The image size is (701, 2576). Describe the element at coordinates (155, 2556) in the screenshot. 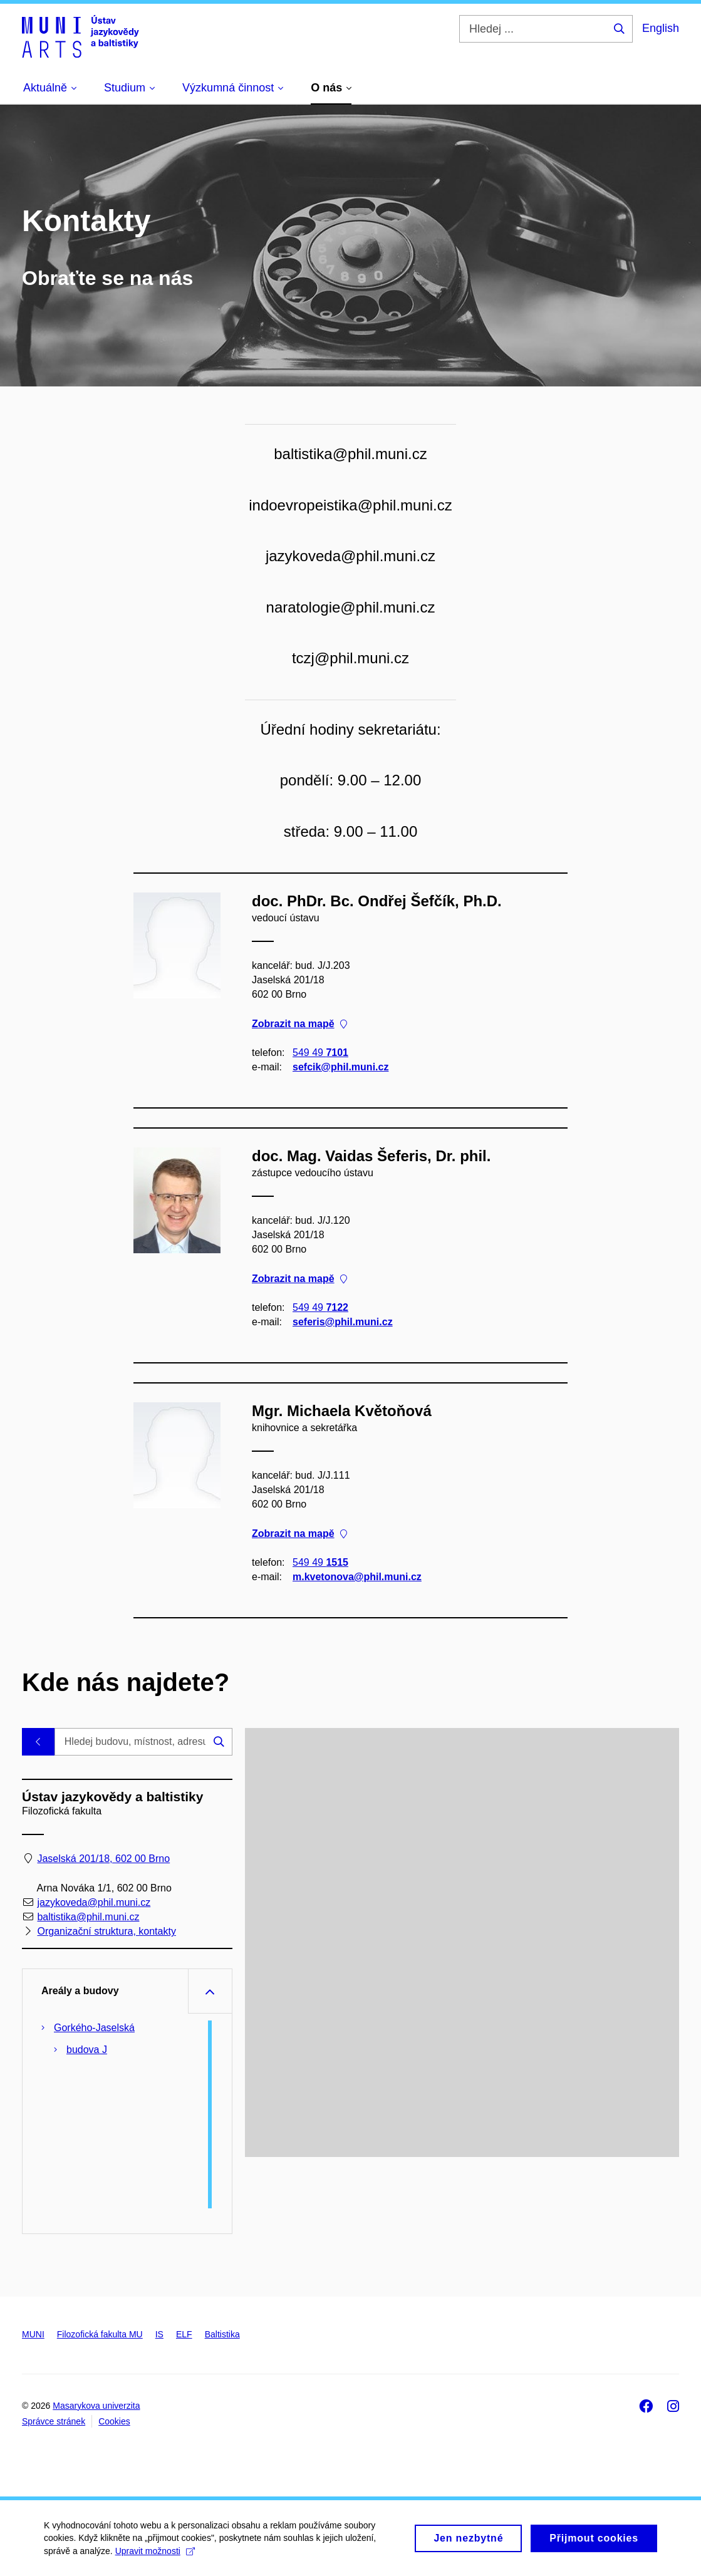

I see `Upravit možnosti` at that location.